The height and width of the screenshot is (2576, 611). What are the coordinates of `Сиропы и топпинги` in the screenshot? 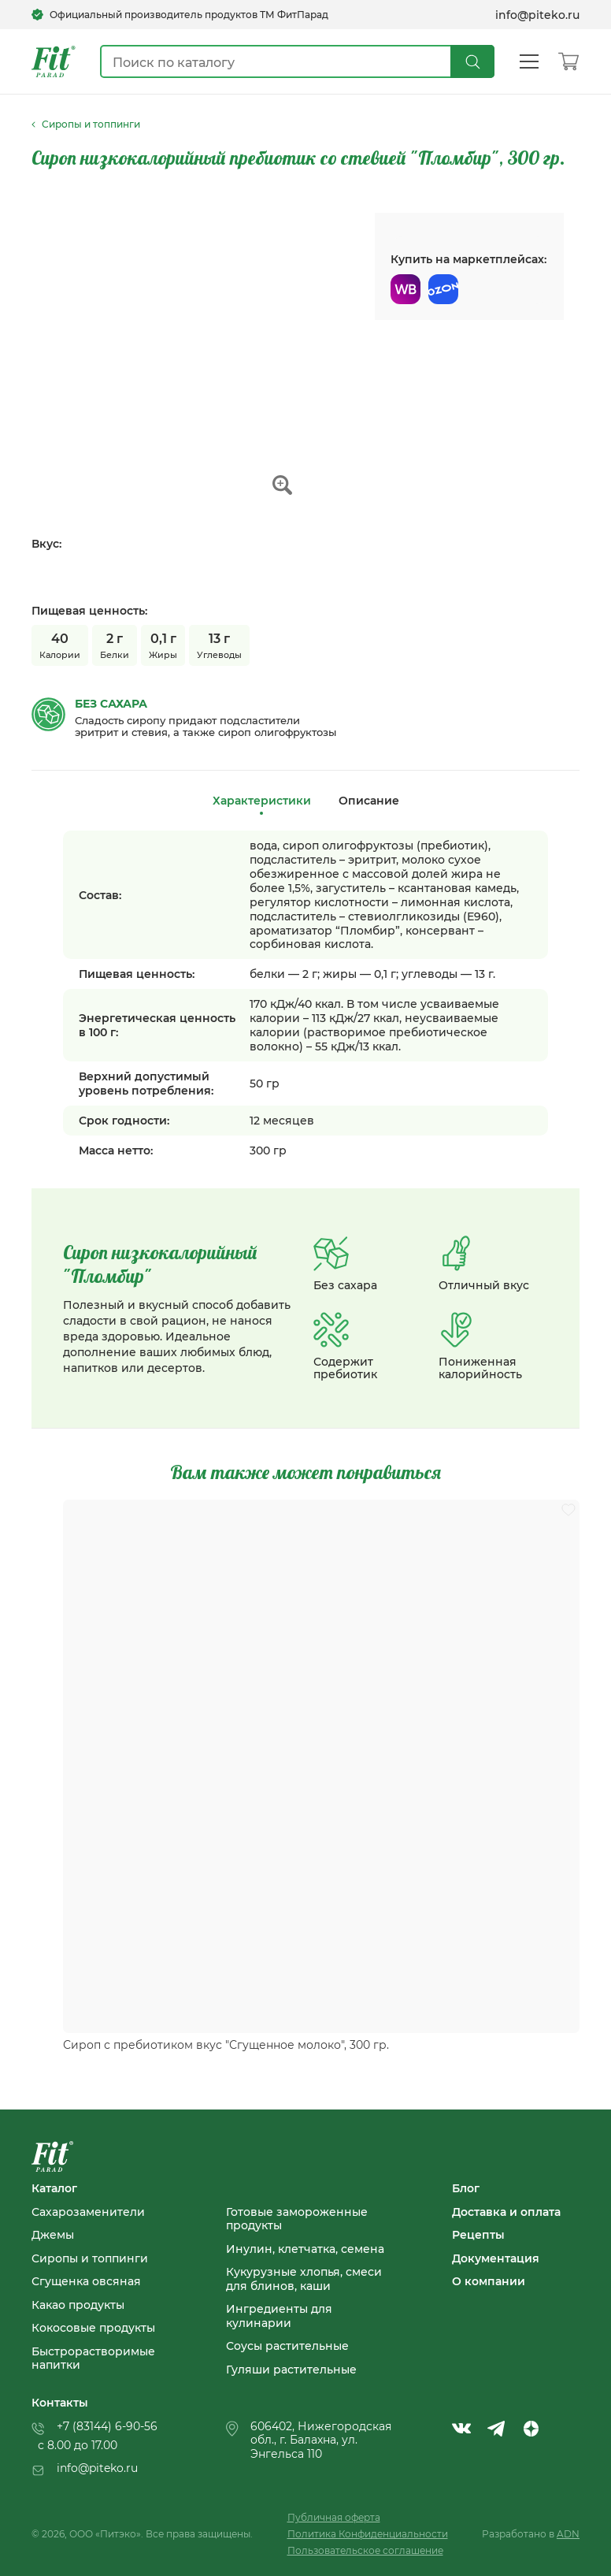 It's located at (89, 2258).